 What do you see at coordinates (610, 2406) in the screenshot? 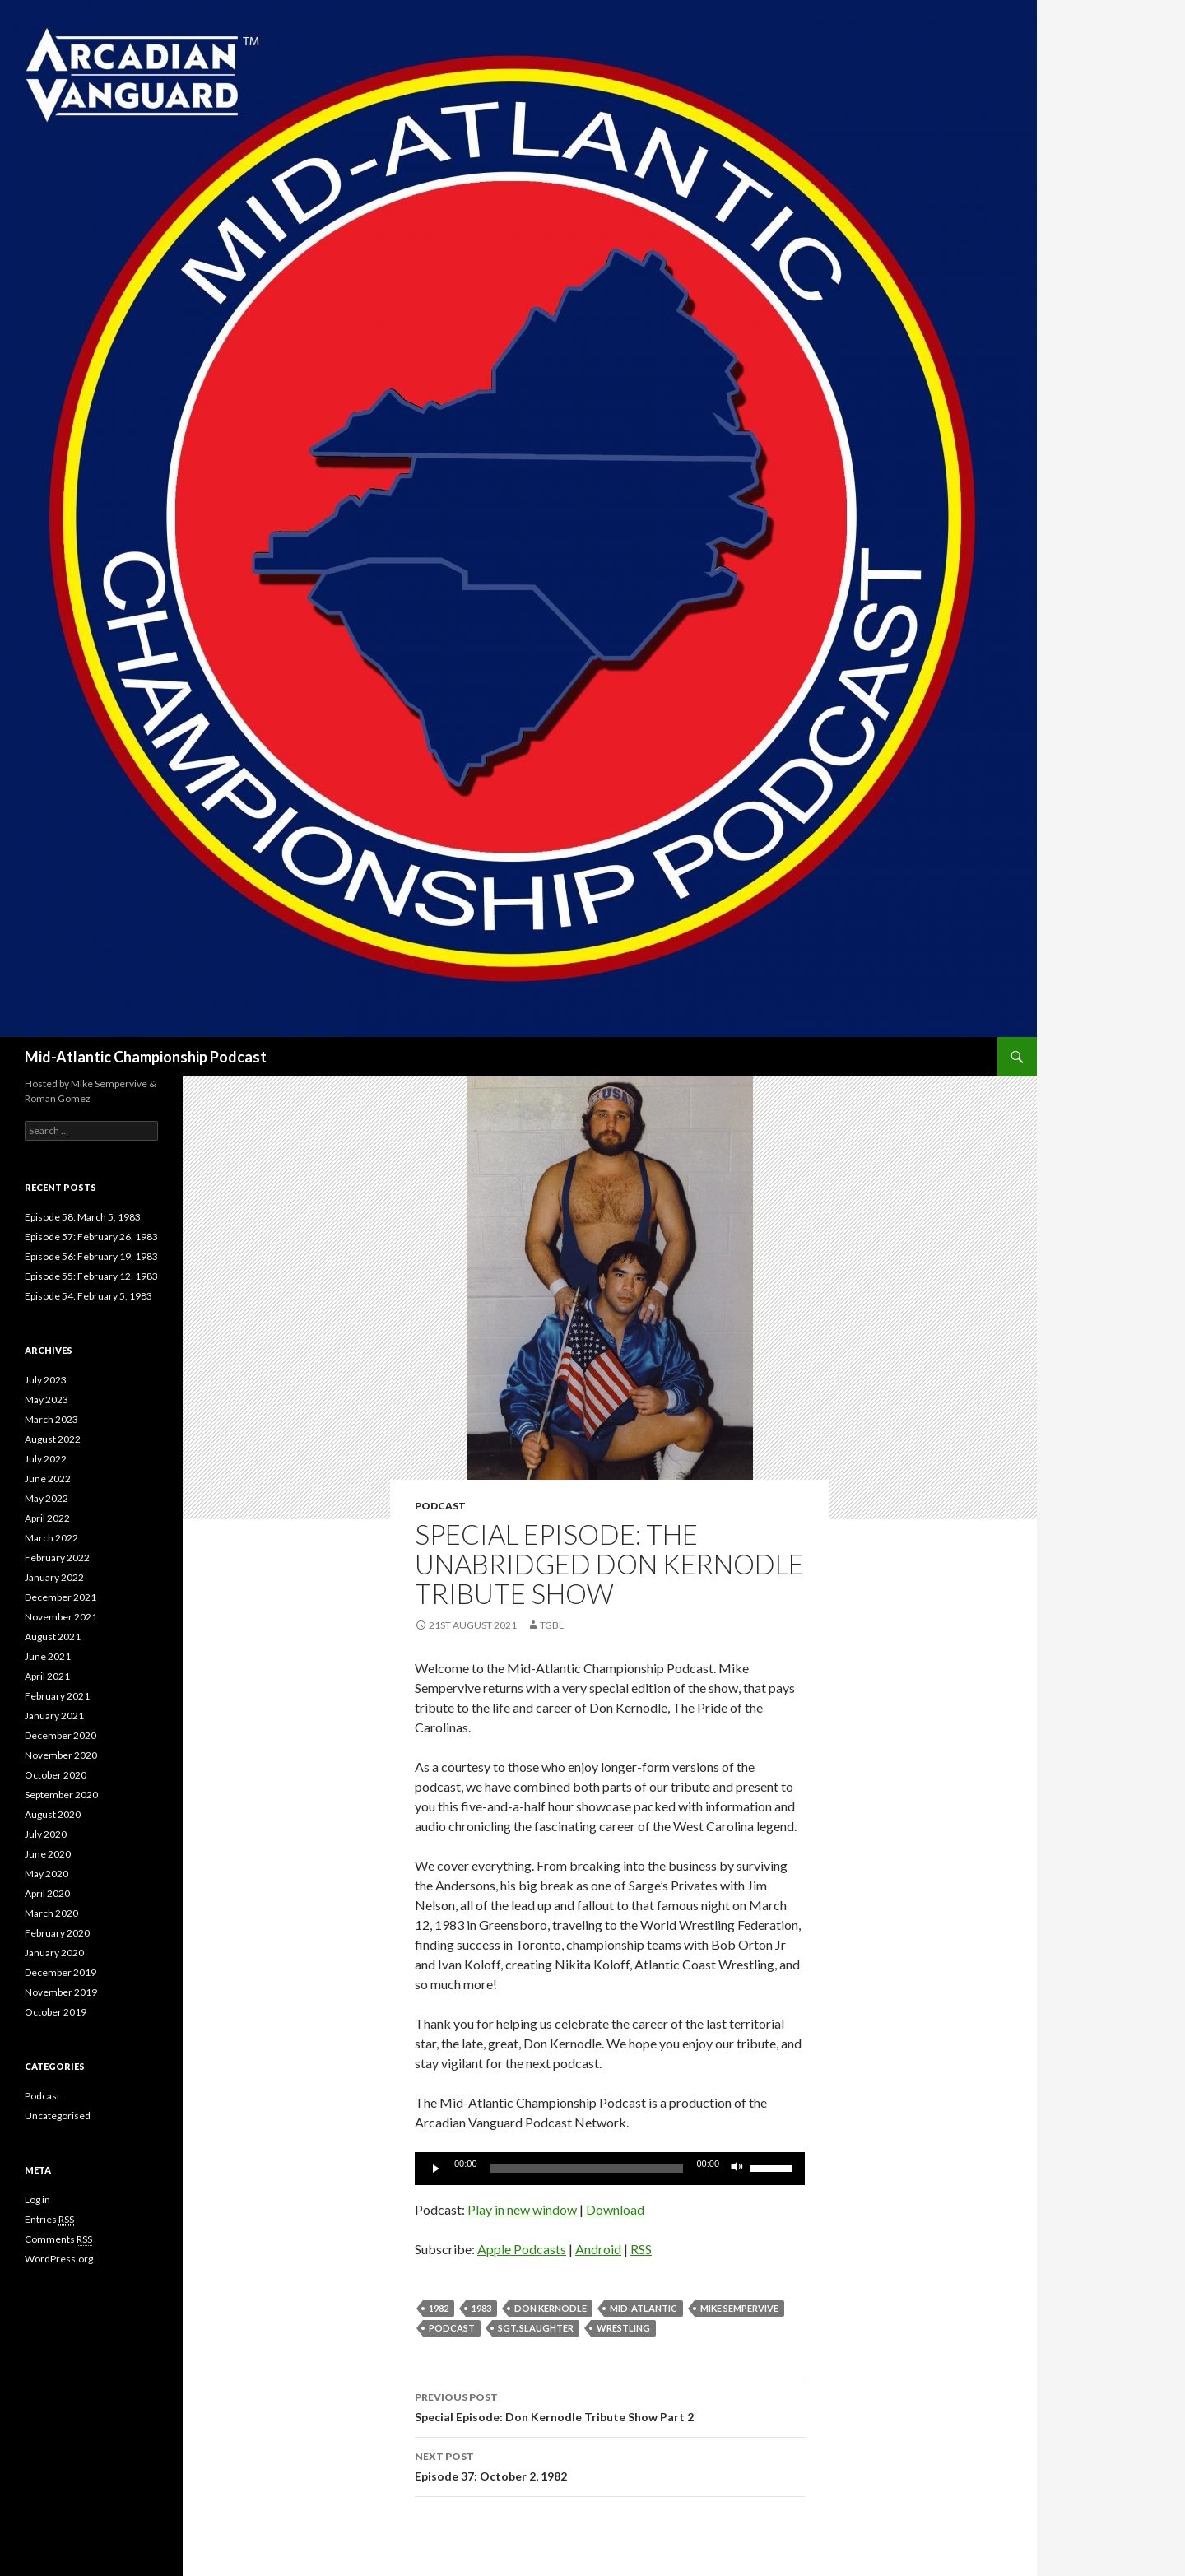
I see `Special Episode: Don Kernodle Tribute Show Part 2` at bounding box center [610, 2406].